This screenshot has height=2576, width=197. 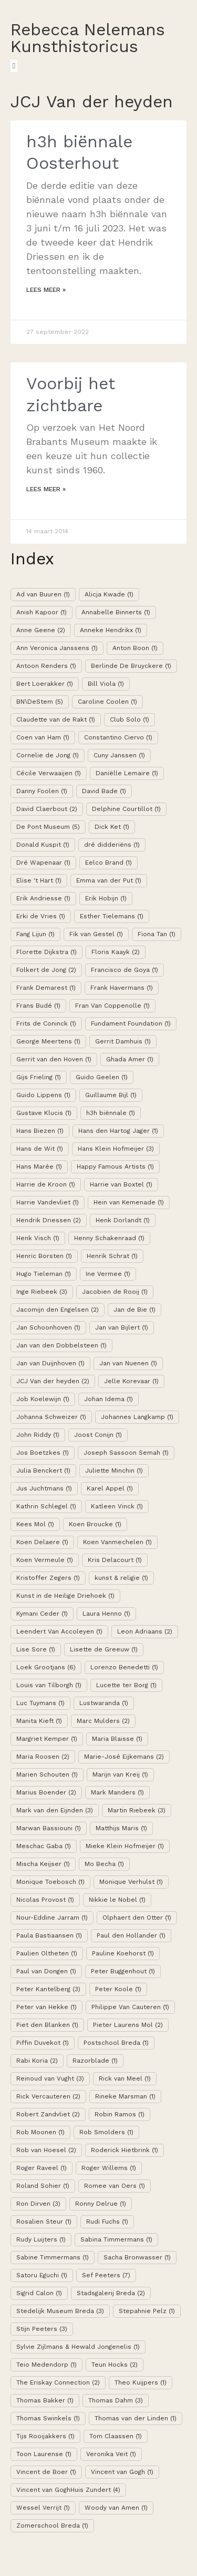 What do you see at coordinates (129, 1059) in the screenshot?
I see `Ghada Amer [Ghada Amer (1 item)]` at bounding box center [129, 1059].